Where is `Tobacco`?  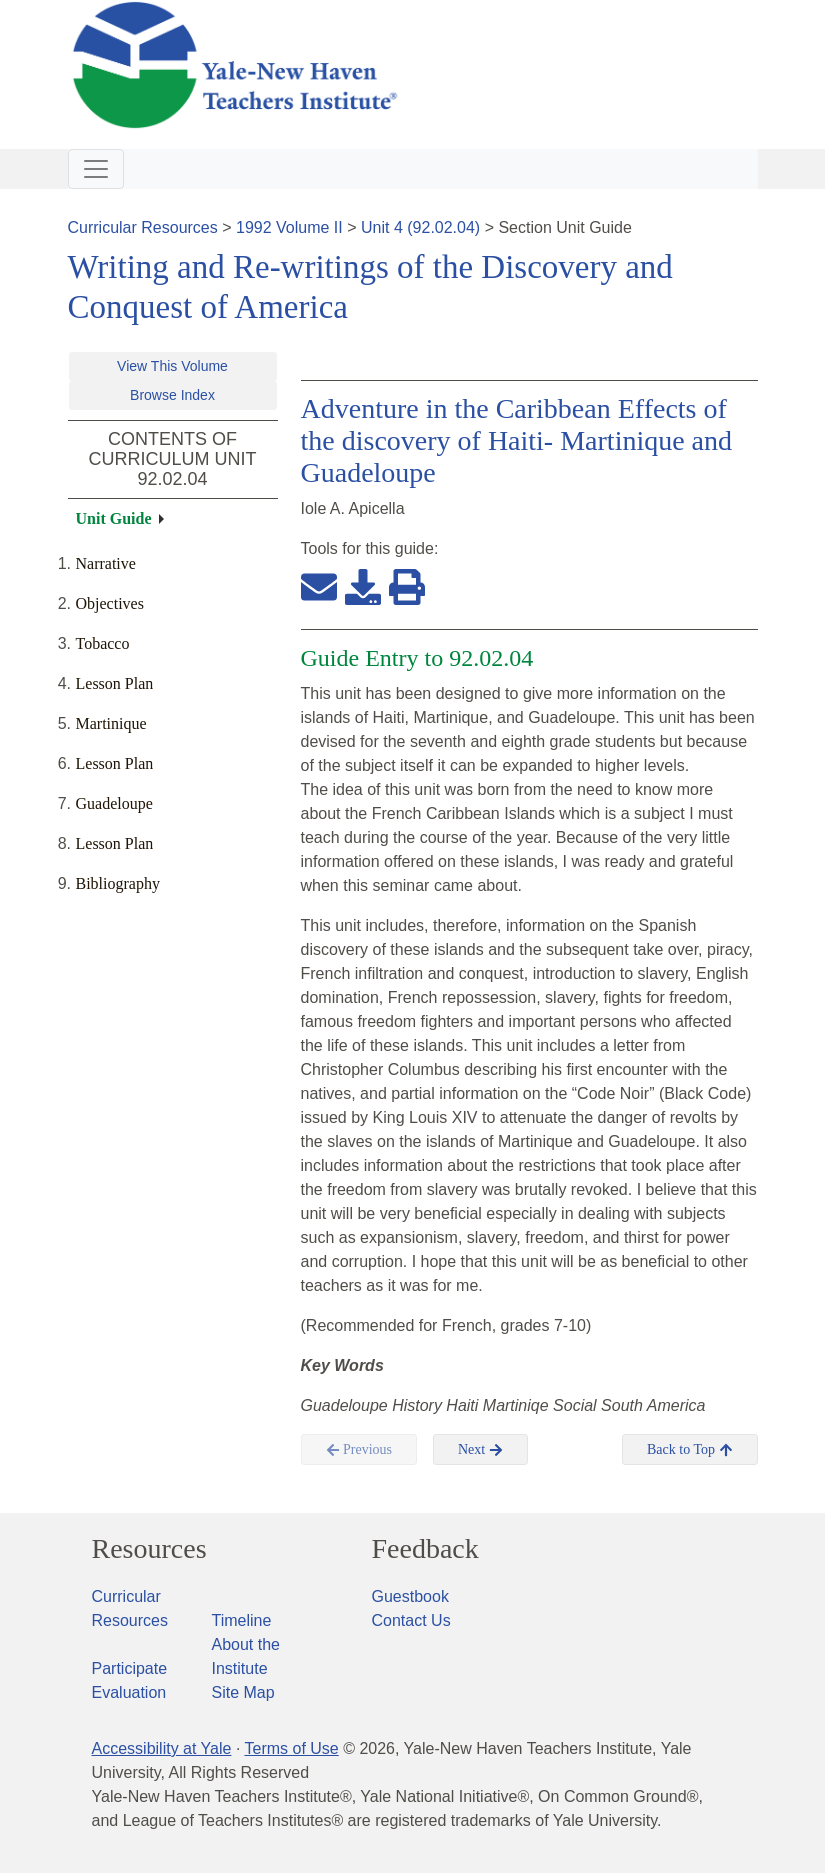 Tobacco is located at coordinates (103, 643).